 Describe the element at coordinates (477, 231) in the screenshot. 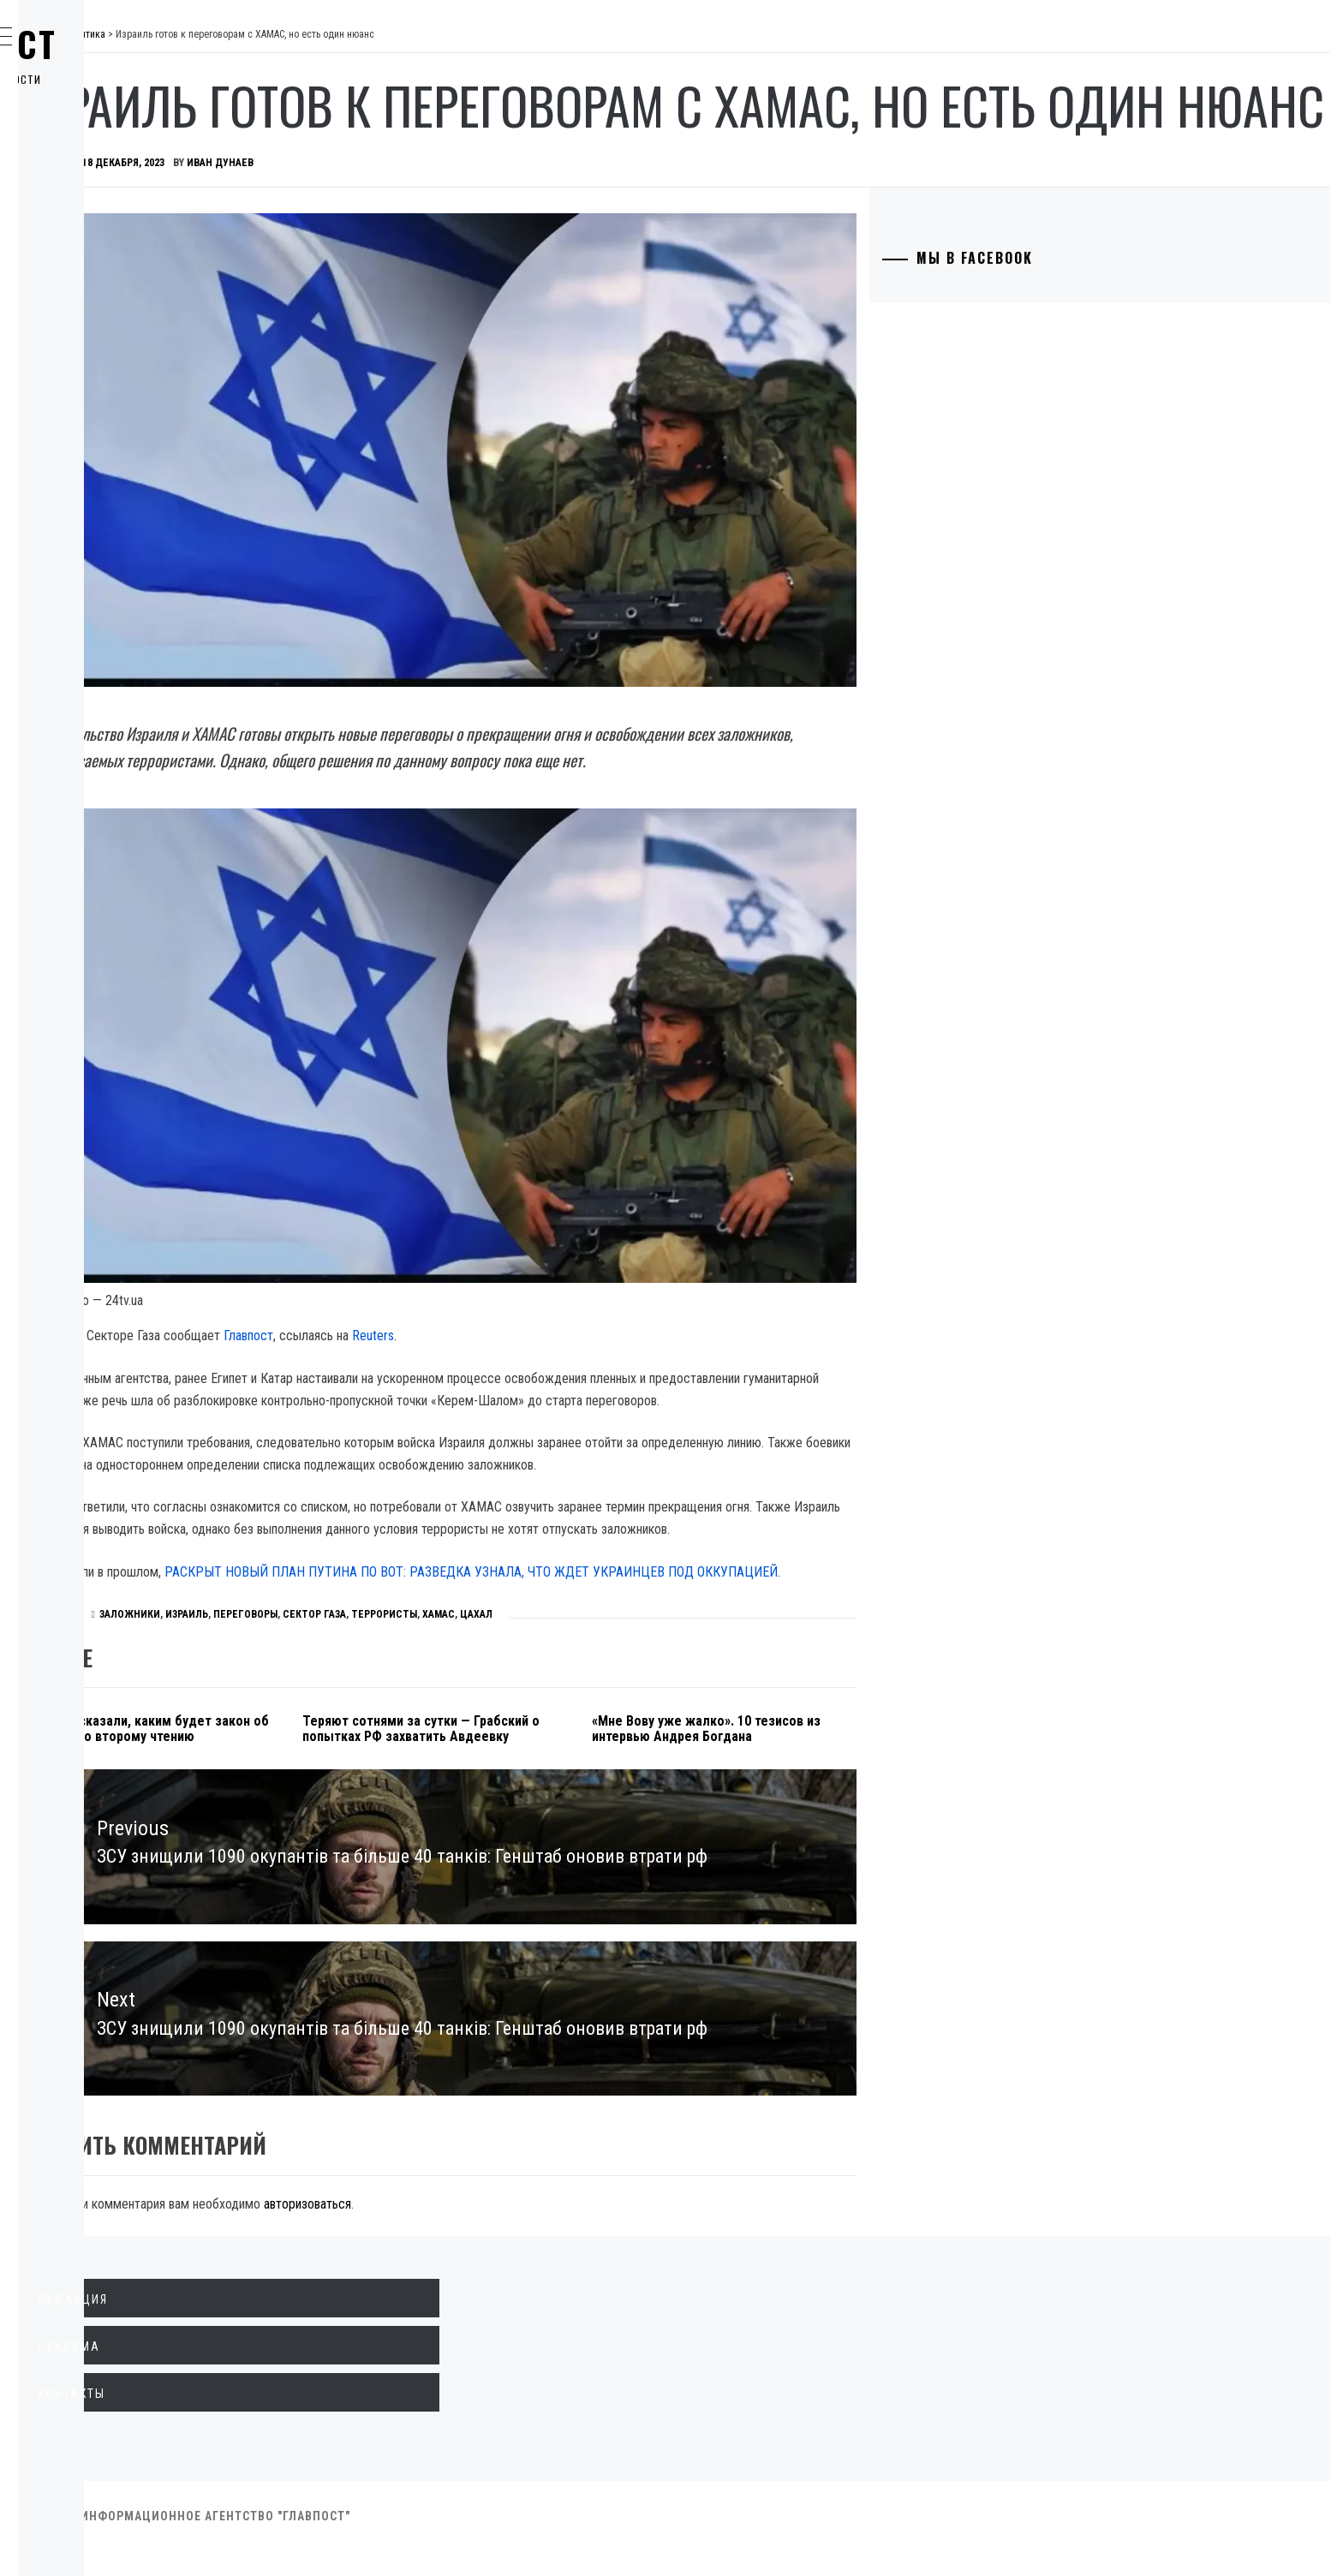

I see `Иван Дунаев` at that location.